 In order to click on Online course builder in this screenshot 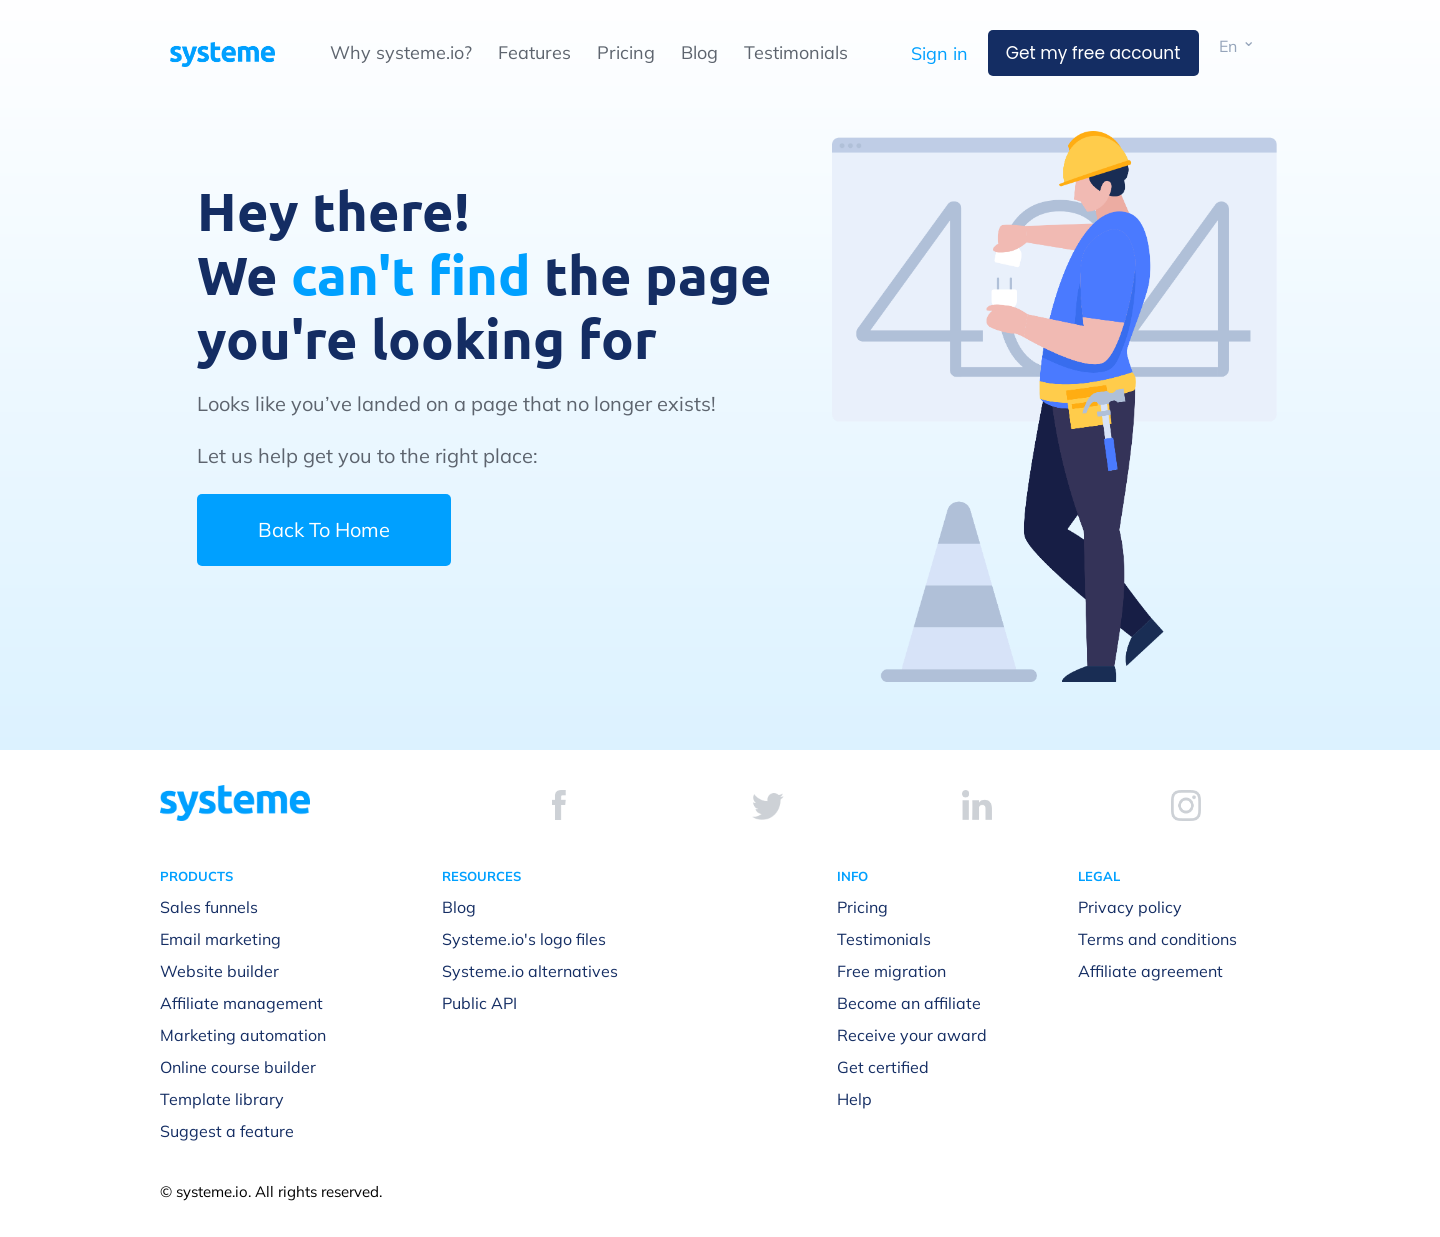, I will do `click(238, 1067)`.